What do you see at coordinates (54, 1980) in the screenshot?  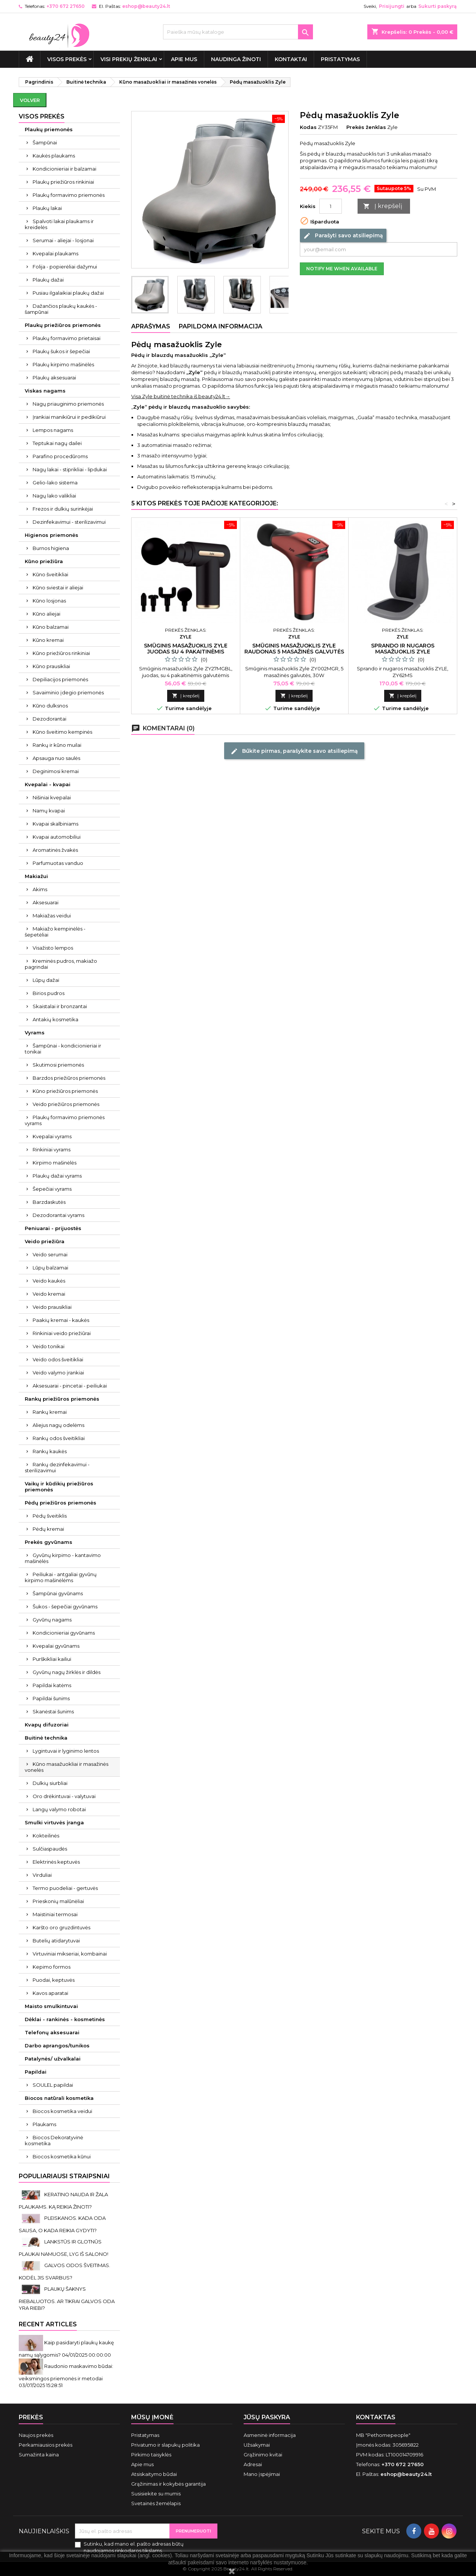 I see `Puodai, keptuvės` at bounding box center [54, 1980].